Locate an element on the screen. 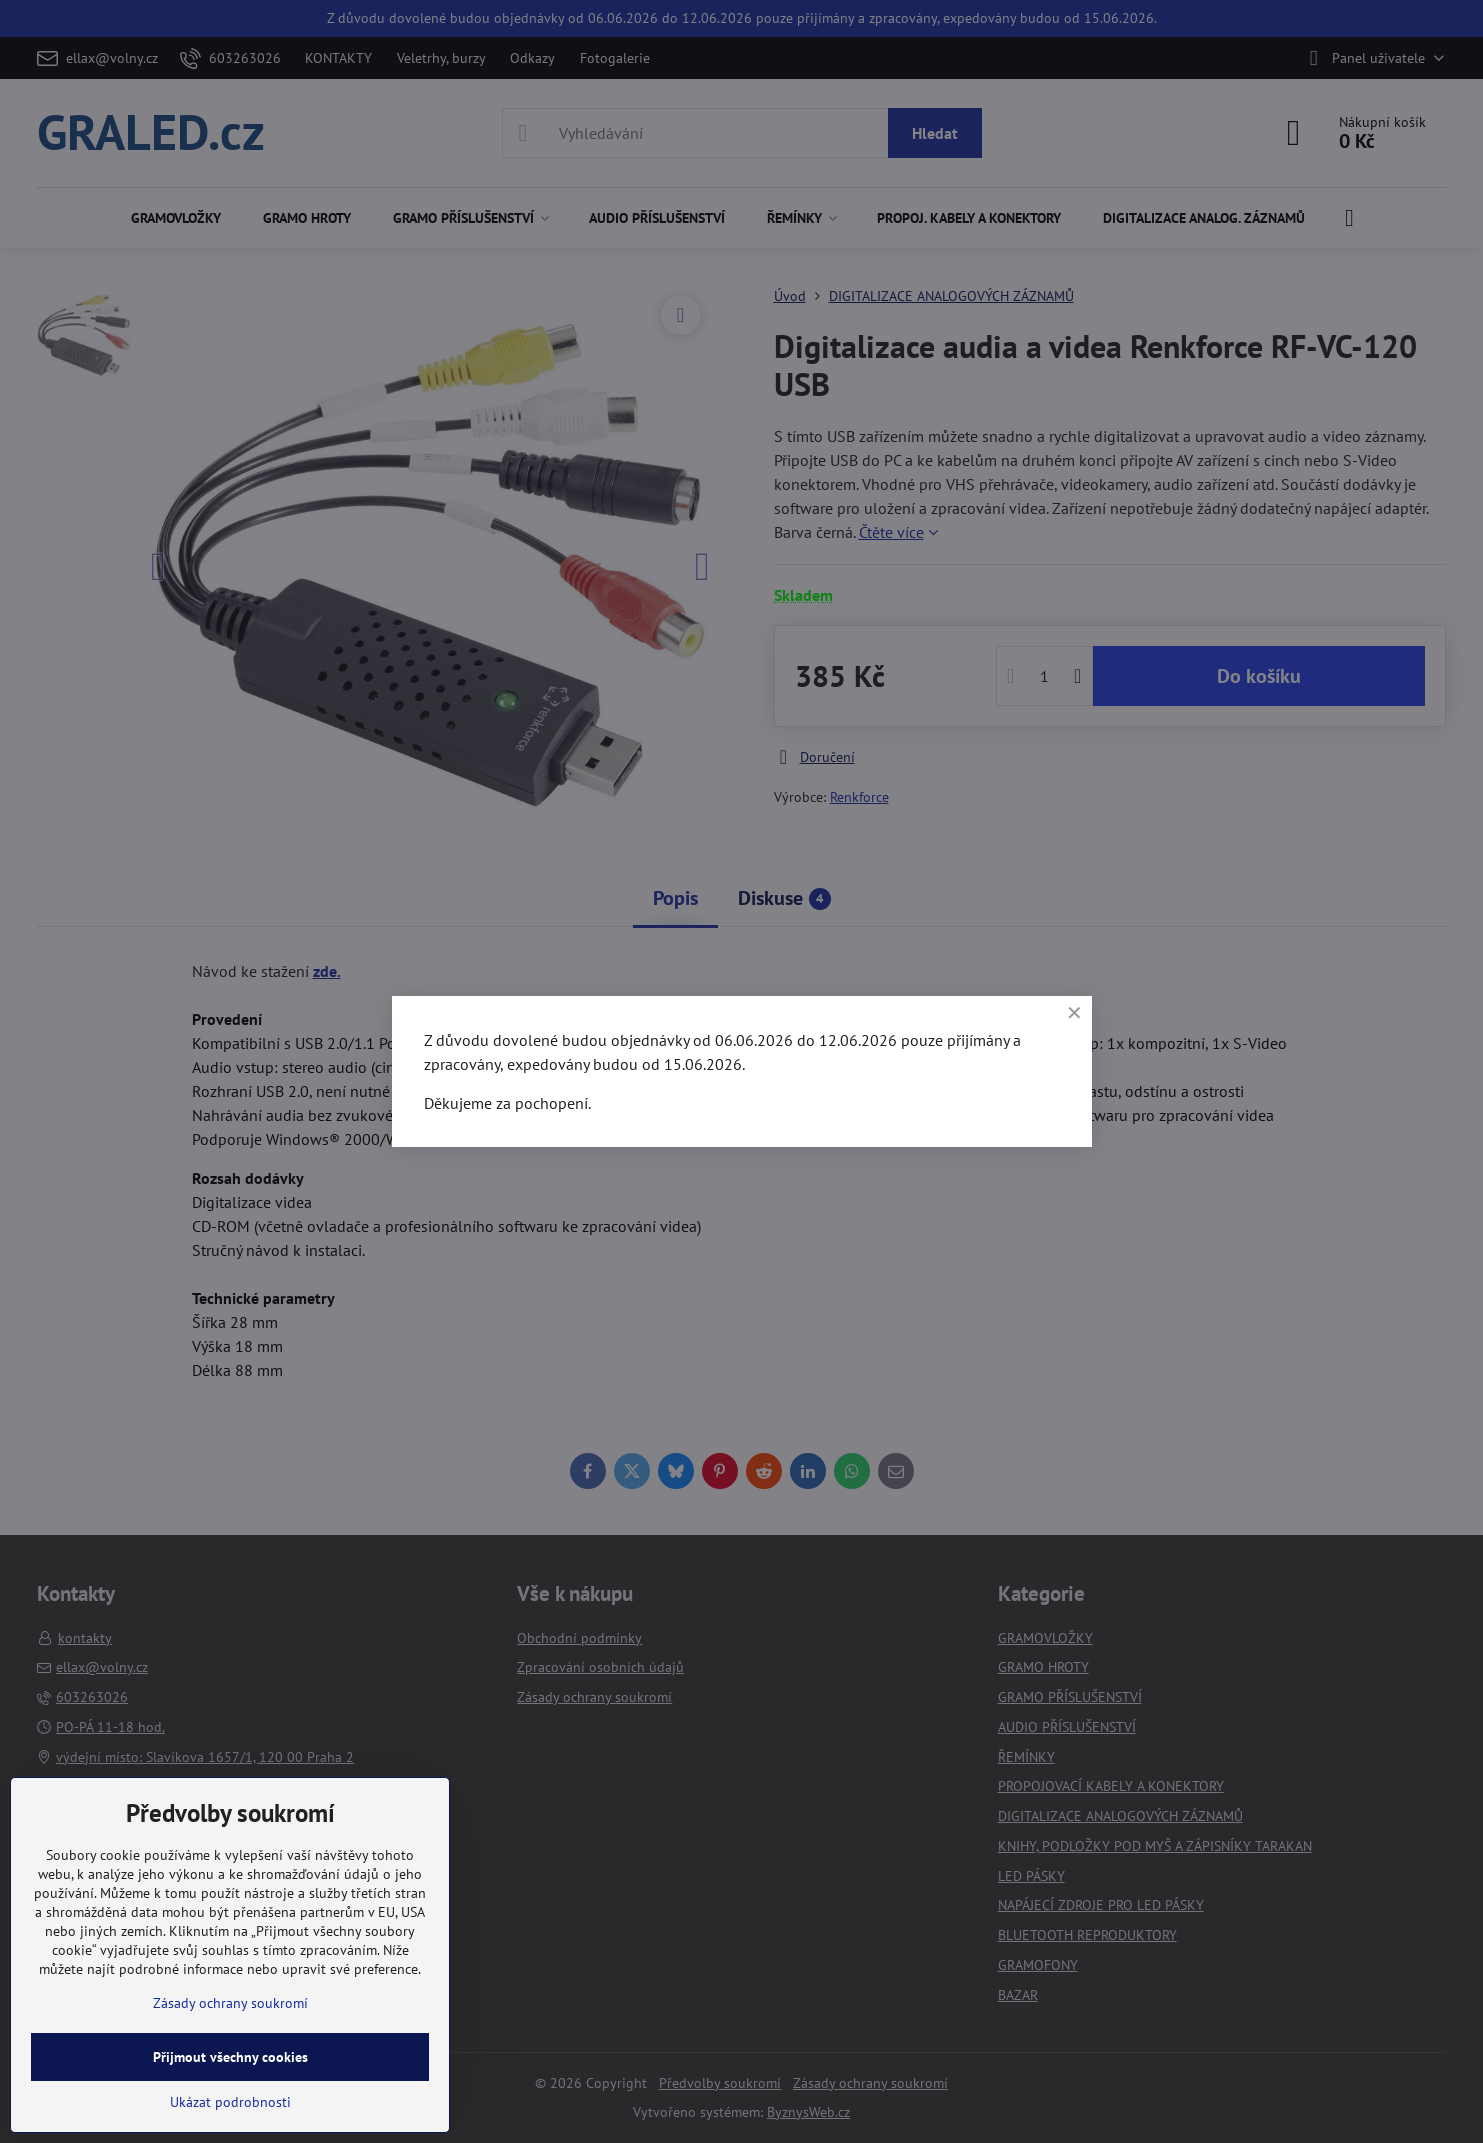 The width and height of the screenshot is (1483, 2143). Přijmout všechny cookies is located at coordinates (230, 2057).